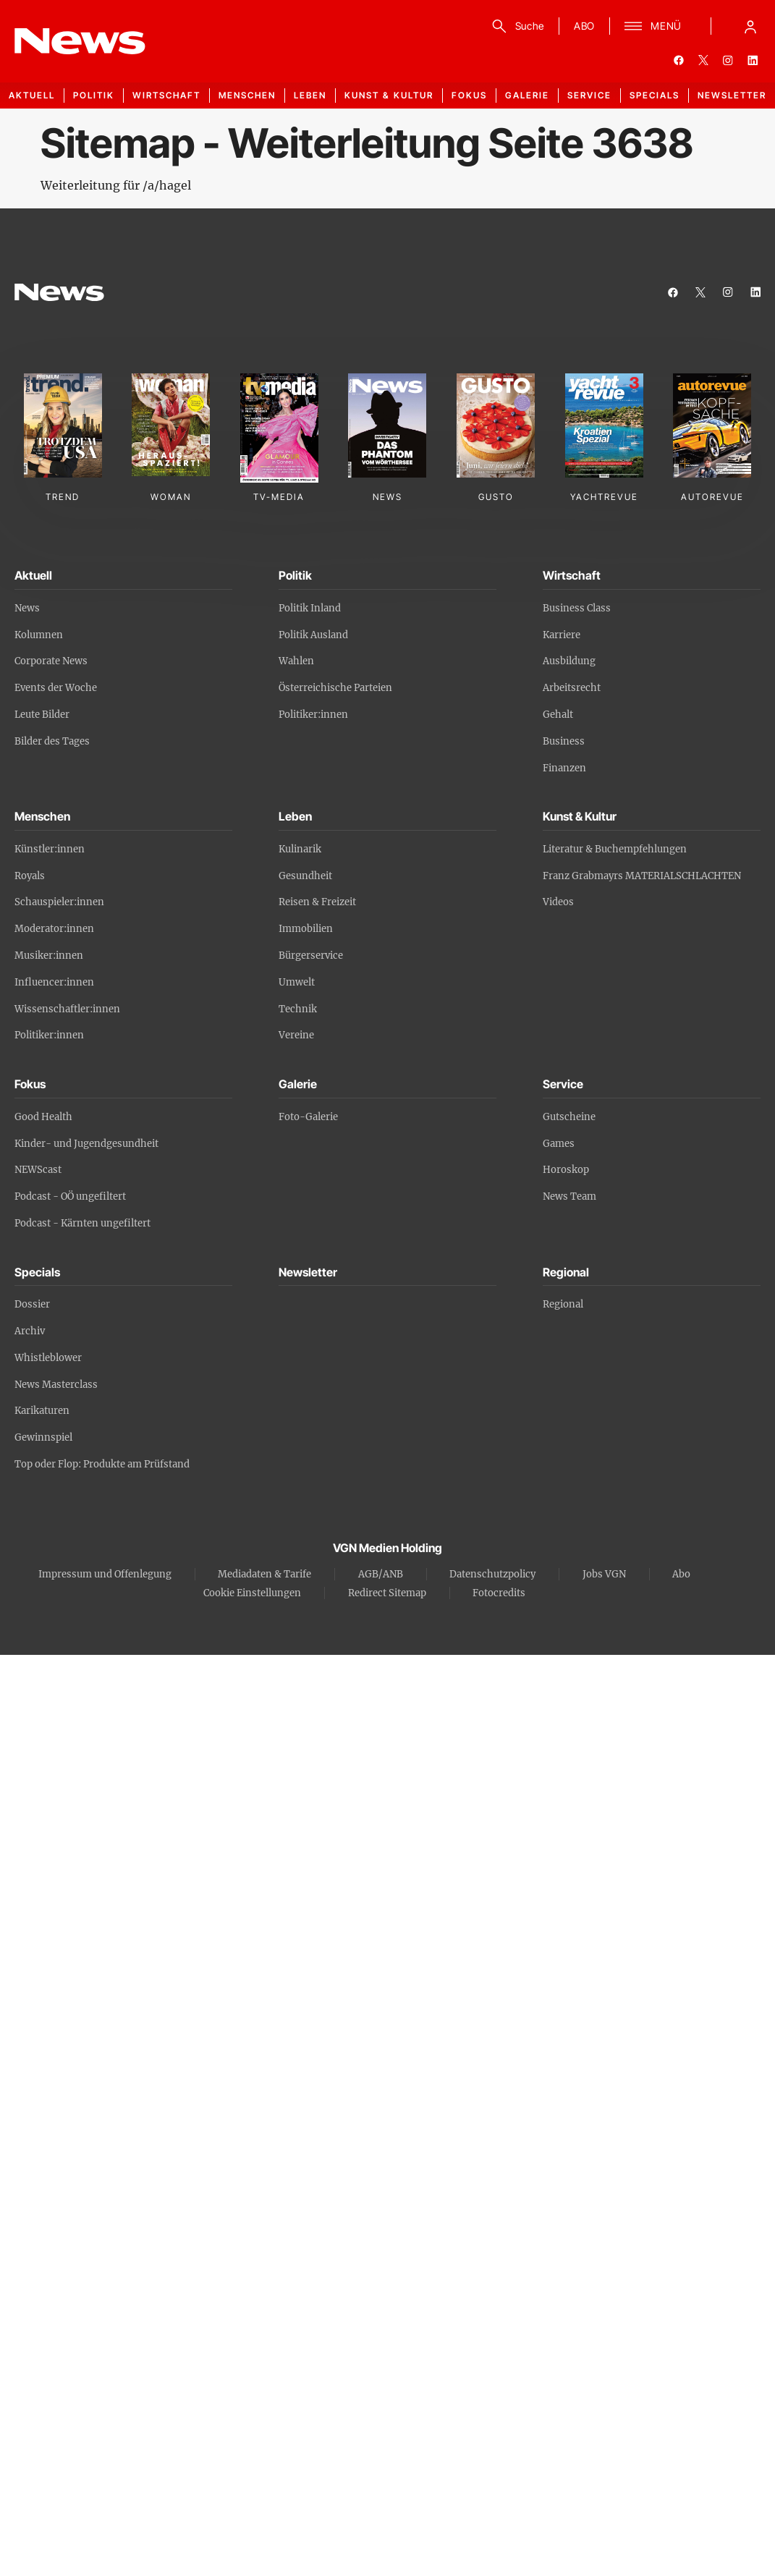  Describe the element at coordinates (166, 95) in the screenshot. I see `Wirtschaft` at that location.